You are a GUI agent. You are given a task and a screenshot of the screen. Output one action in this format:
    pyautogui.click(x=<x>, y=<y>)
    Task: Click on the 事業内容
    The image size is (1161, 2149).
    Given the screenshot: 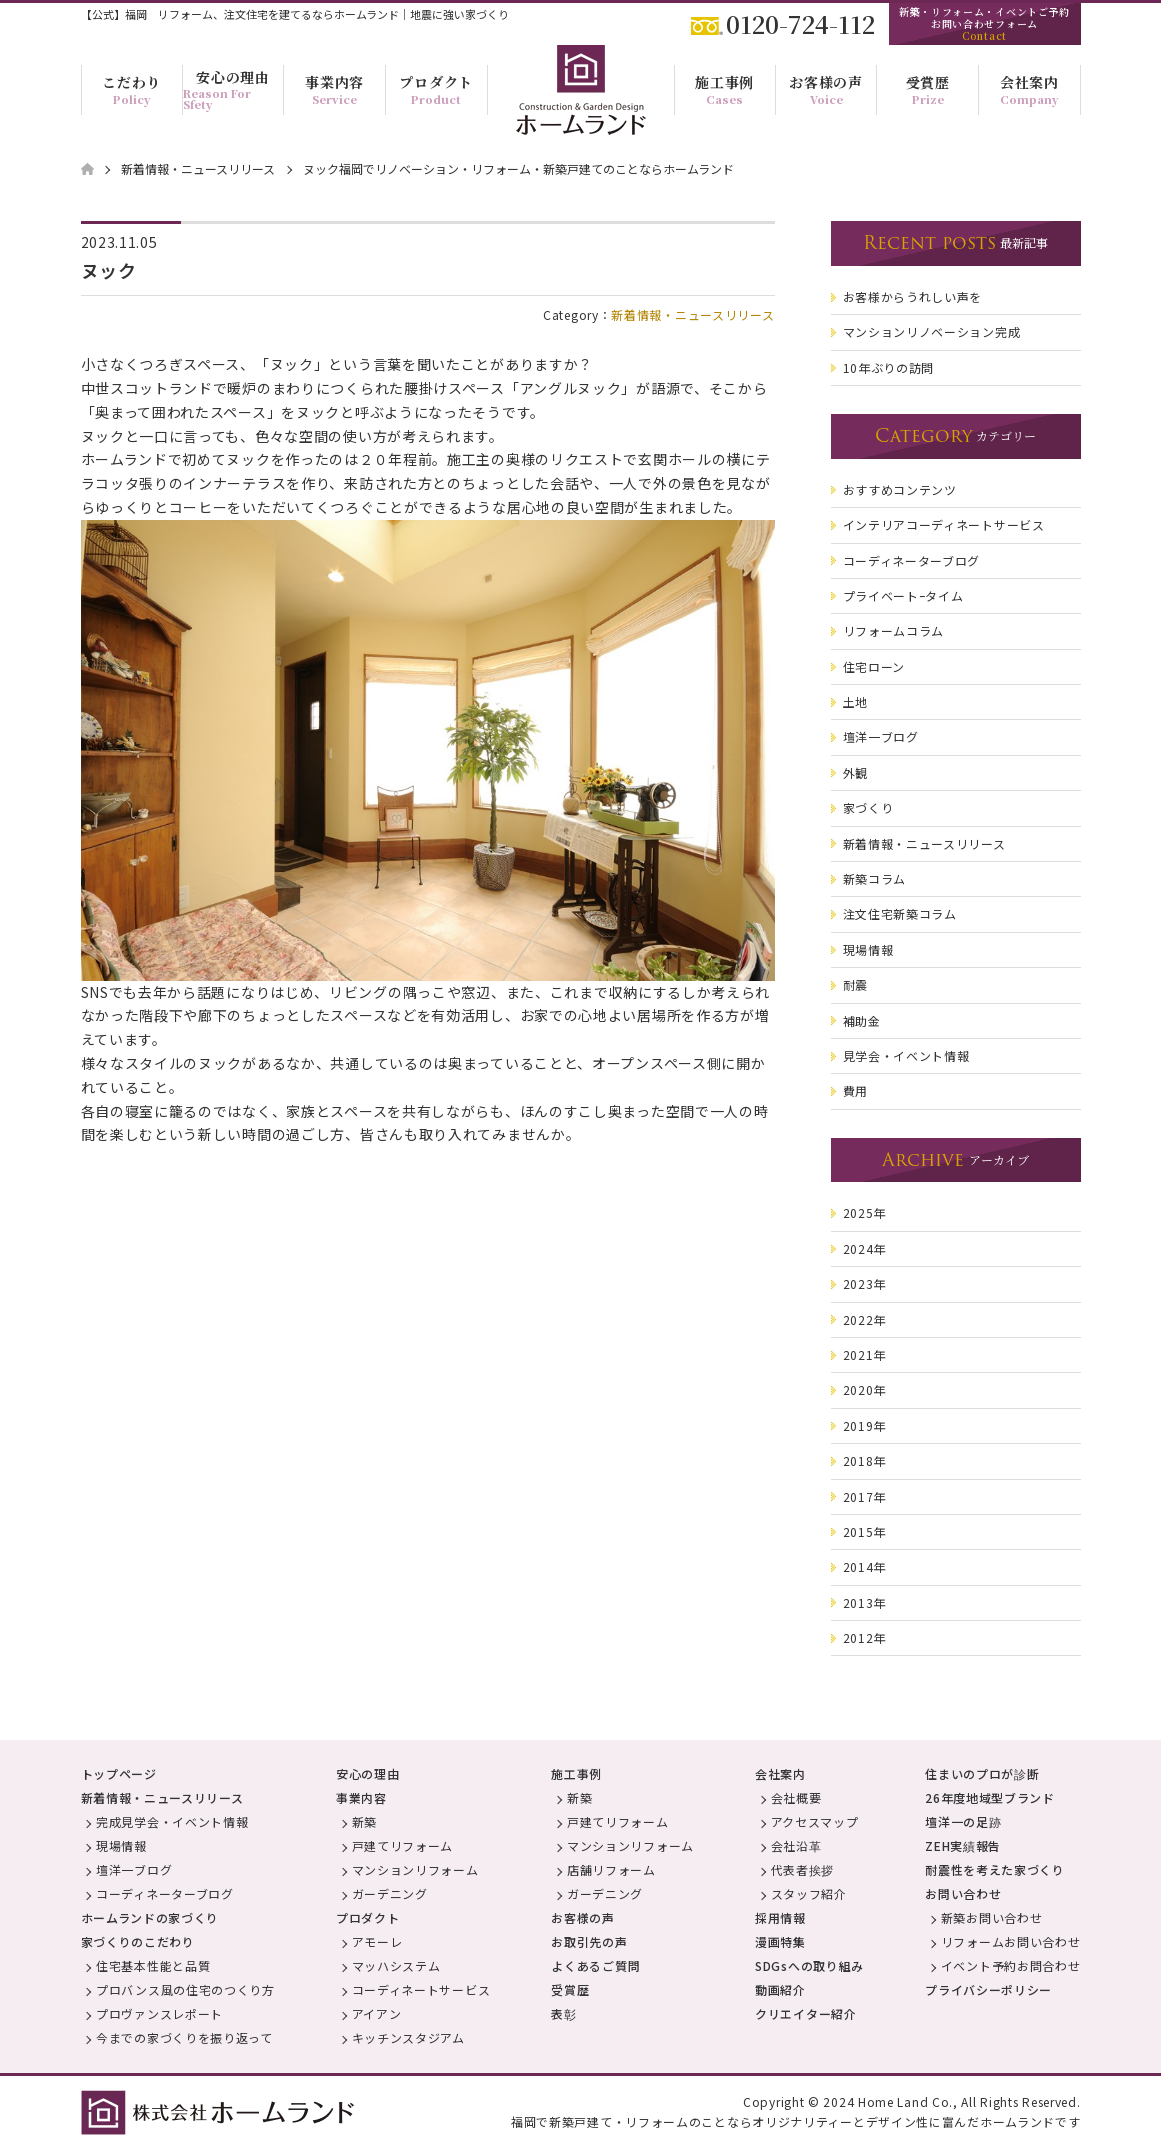 What is the action you would take?
    pyautogui.click(x=361, y=1797)
    